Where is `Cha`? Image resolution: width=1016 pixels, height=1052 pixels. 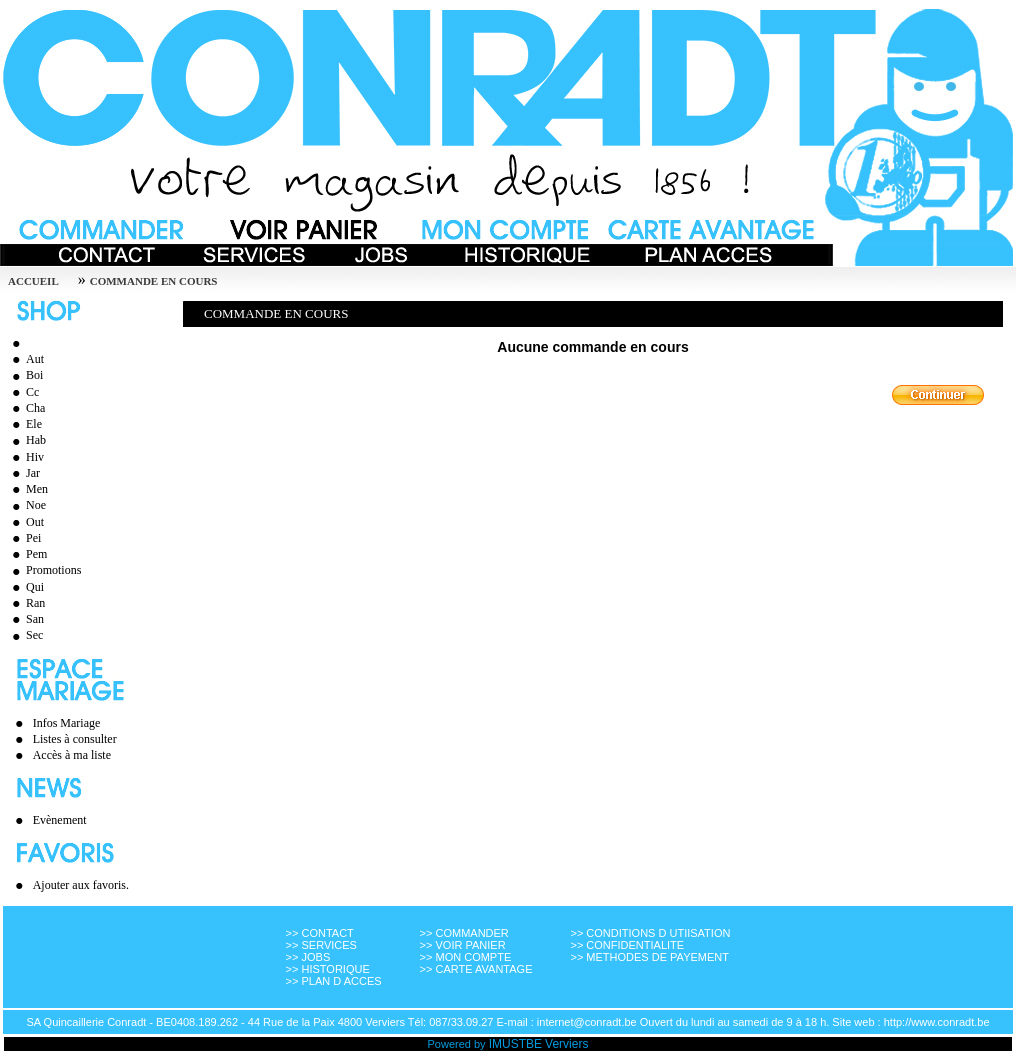
Cha is located at coordinates (26, 408).